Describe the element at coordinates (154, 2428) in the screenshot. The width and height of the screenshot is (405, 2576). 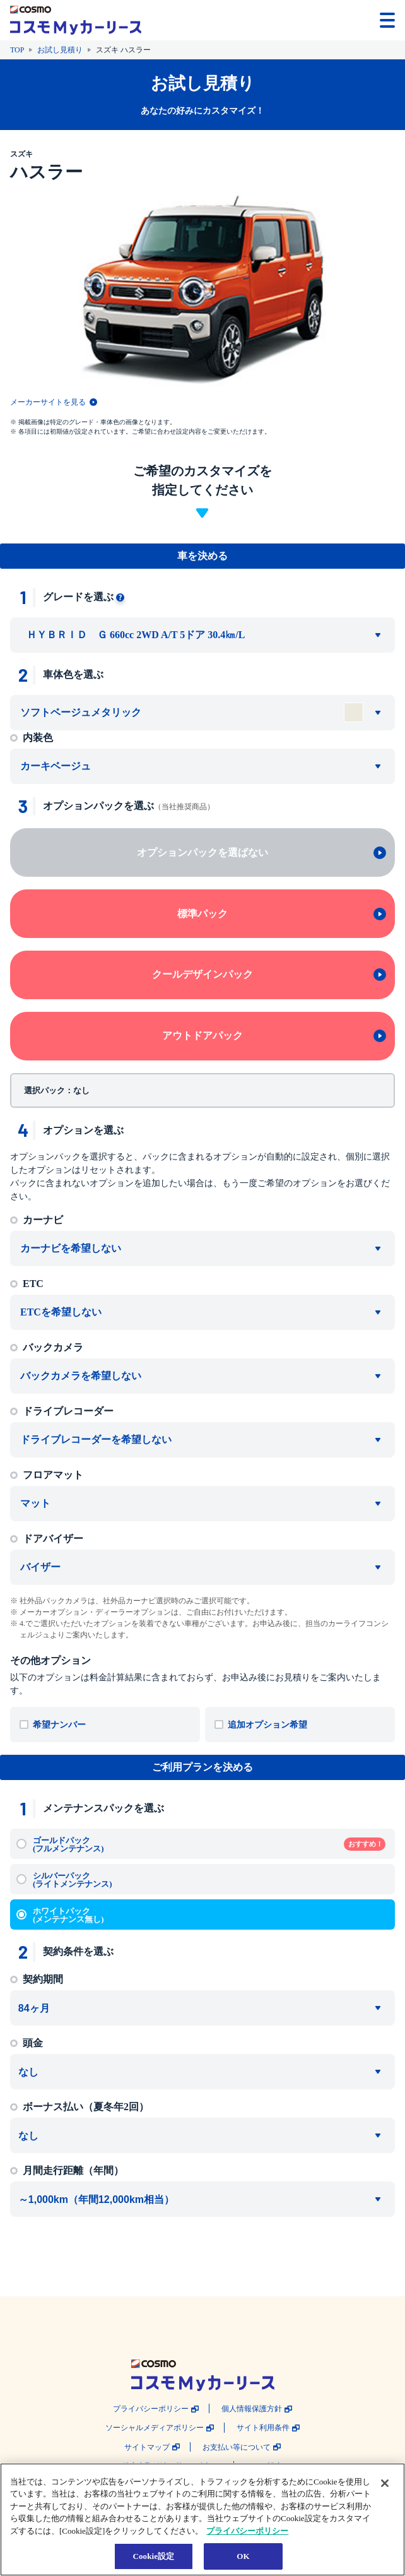
I see `ソーシャルメディアポリシー` at that location.